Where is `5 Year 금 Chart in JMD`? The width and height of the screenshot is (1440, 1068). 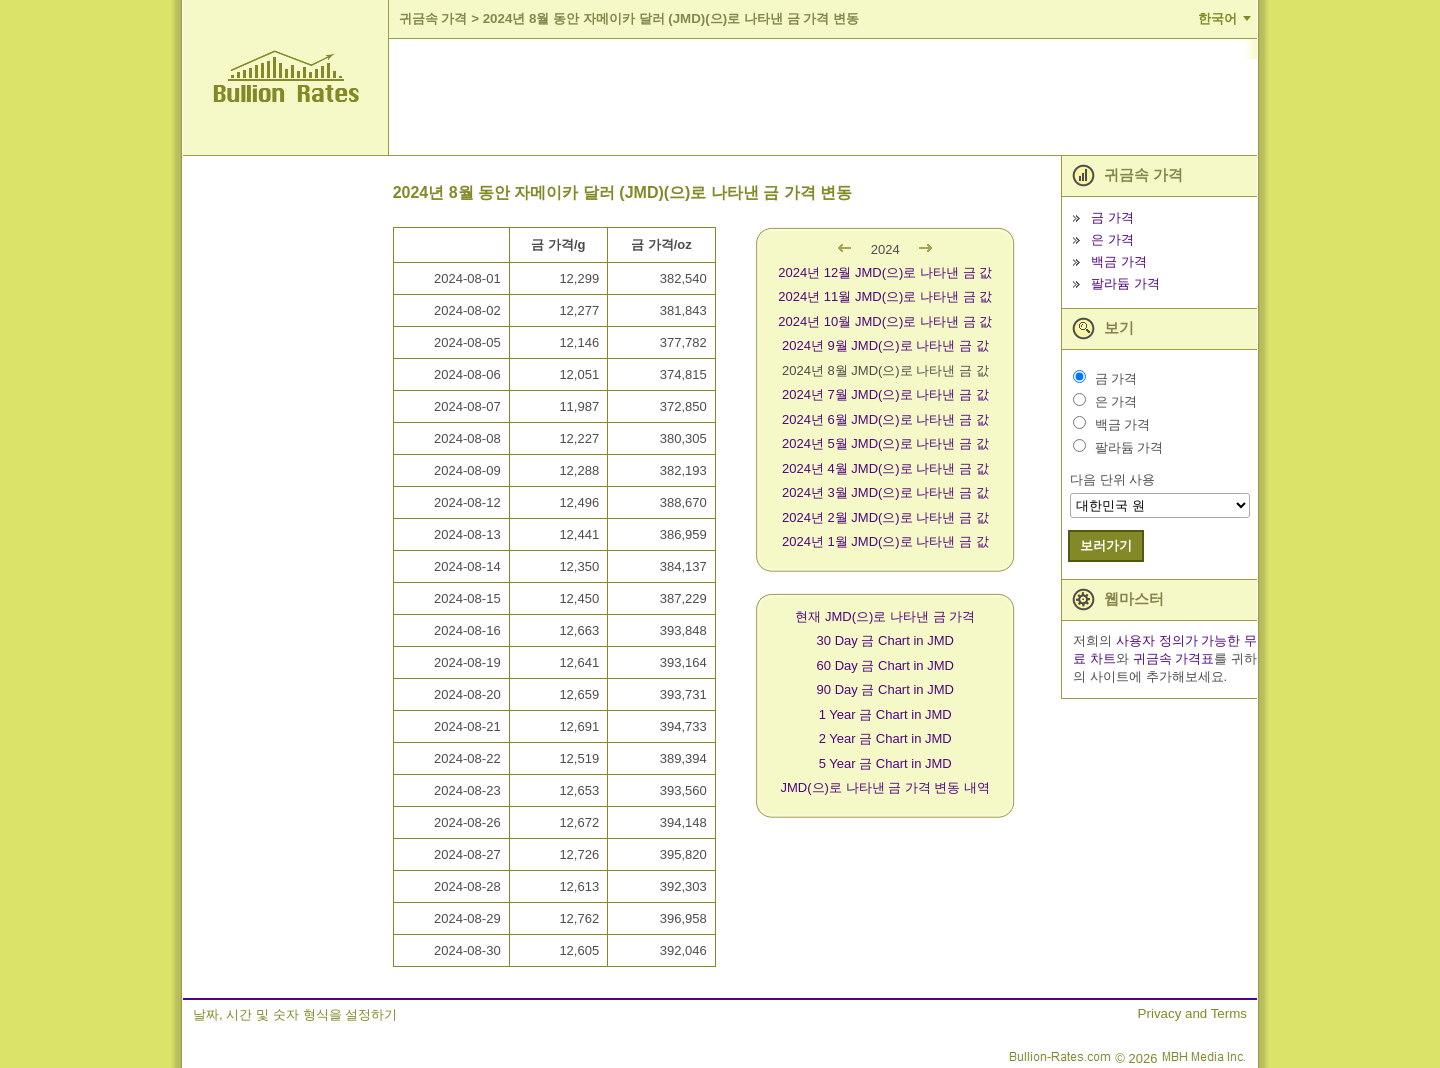 5 Year 금 Chart in JMD is located at coordinates (885, 763).